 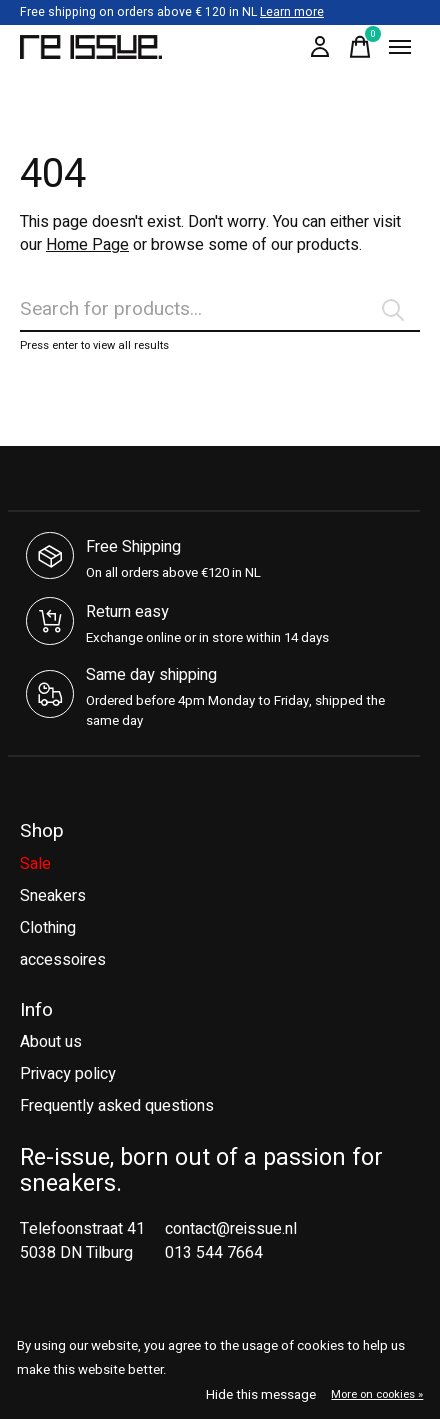 What do you see at coordinates (63, 960) in the screenshot?
I see `accessoires` at bounding box center [63, 960].